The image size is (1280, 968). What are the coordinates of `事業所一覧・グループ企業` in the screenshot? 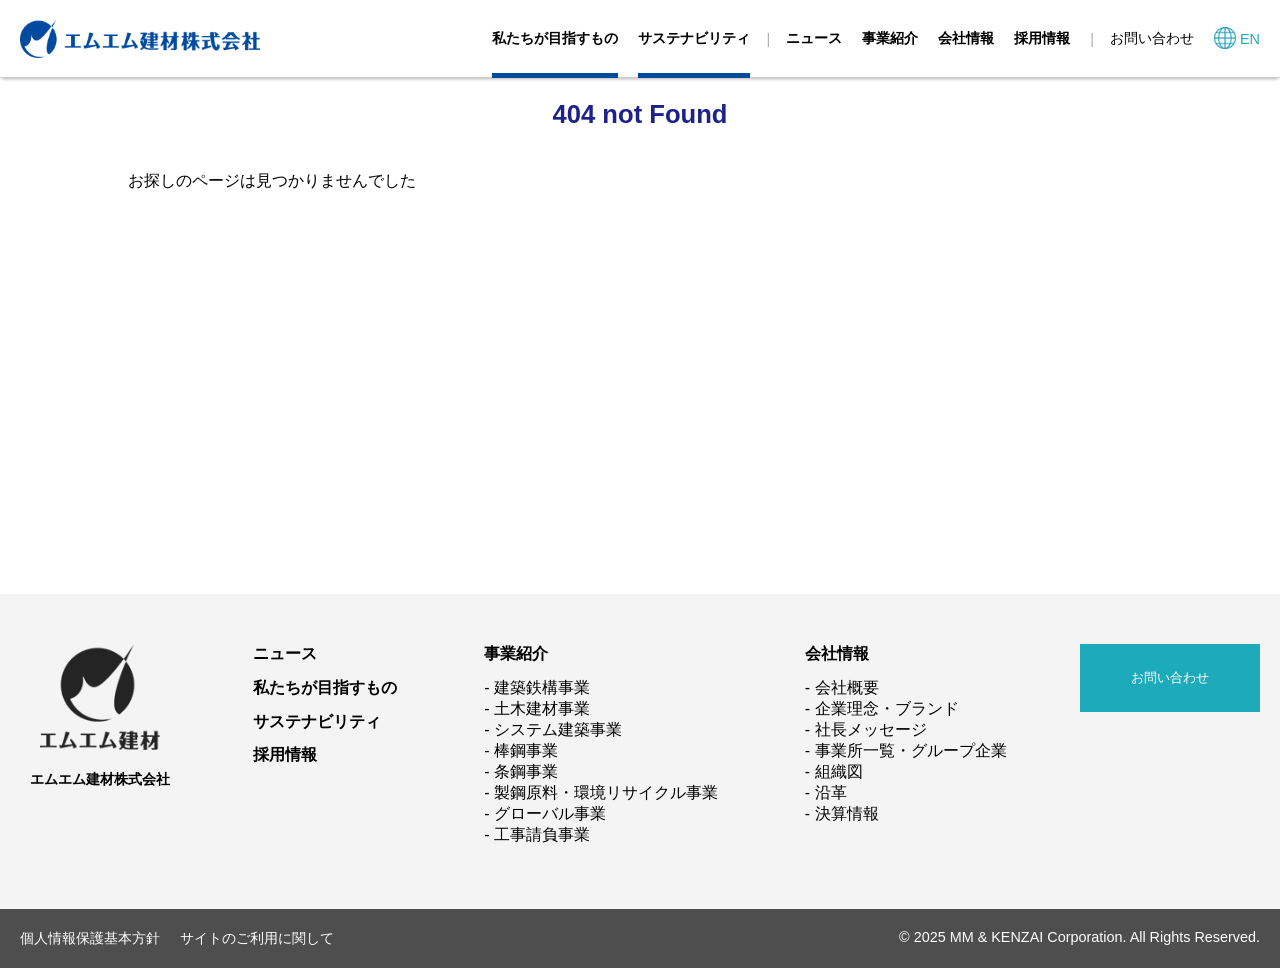 It's located at (911, 750).